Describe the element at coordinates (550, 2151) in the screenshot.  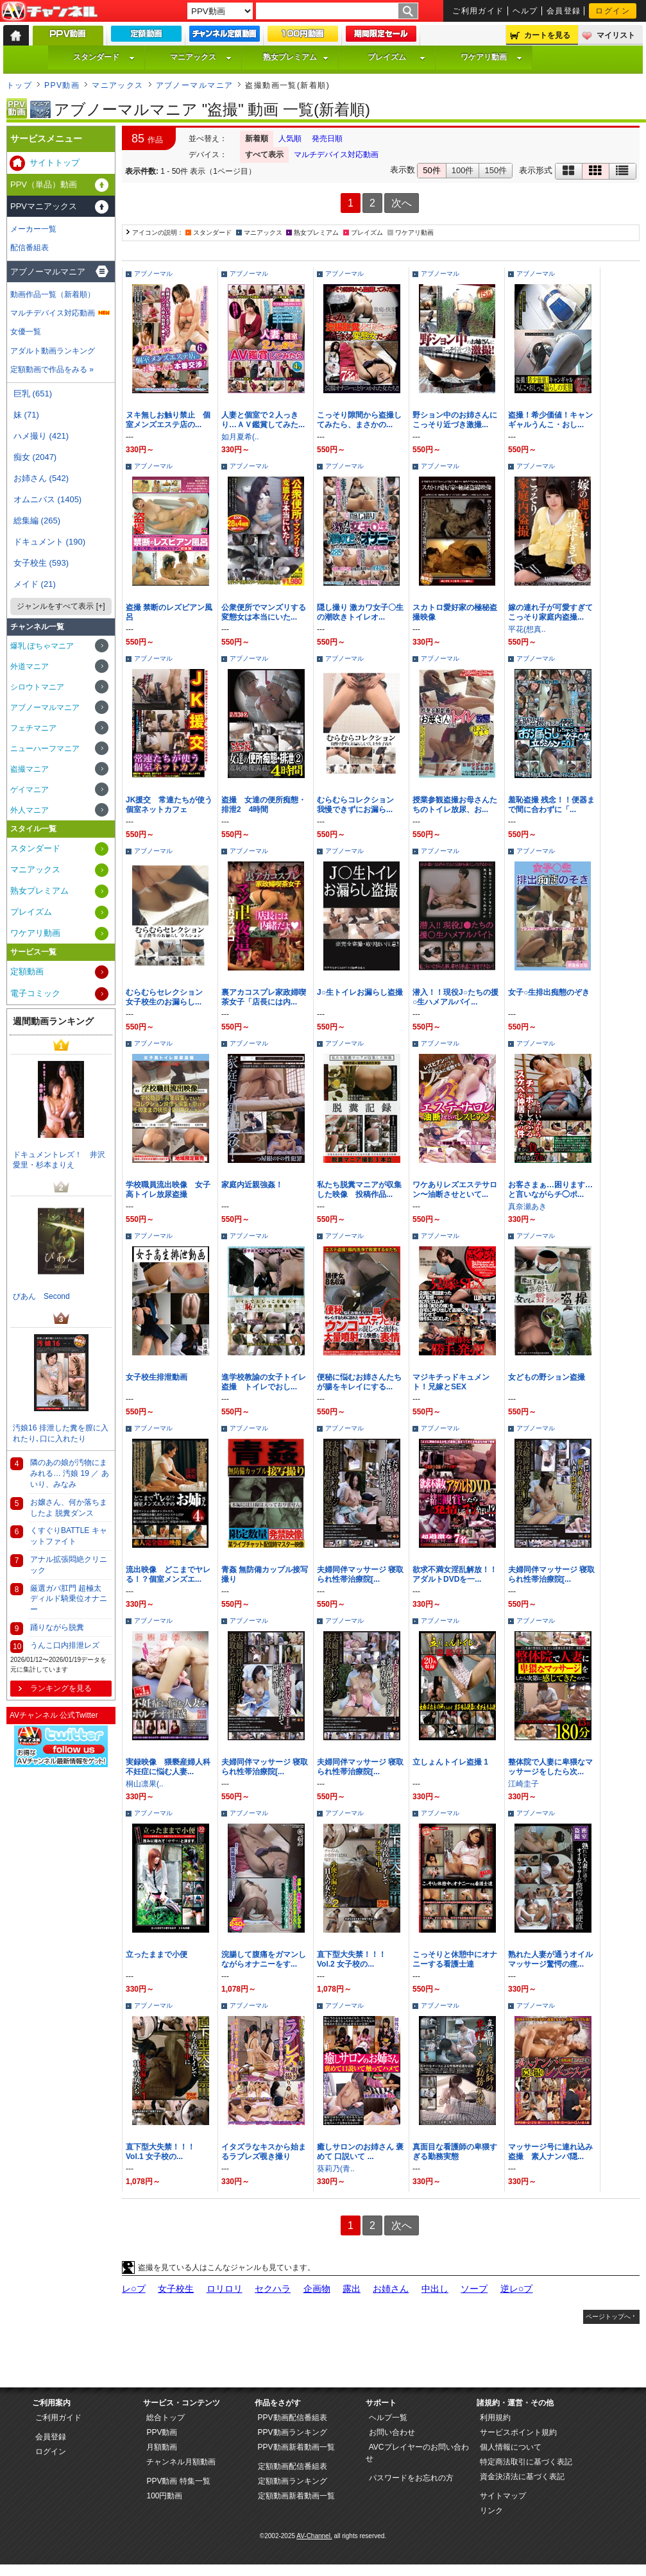
I see `マッサージ号に連れ込み盗撮 素人ナンパ隠...` at that location.